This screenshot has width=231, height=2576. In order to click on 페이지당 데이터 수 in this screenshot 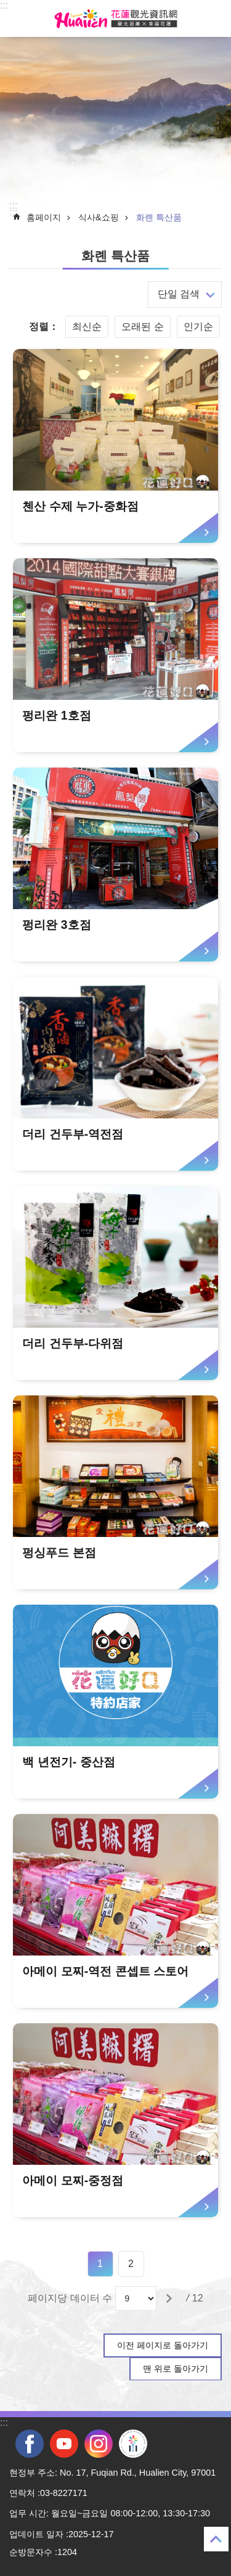, I will do `click(70, 2298)`.